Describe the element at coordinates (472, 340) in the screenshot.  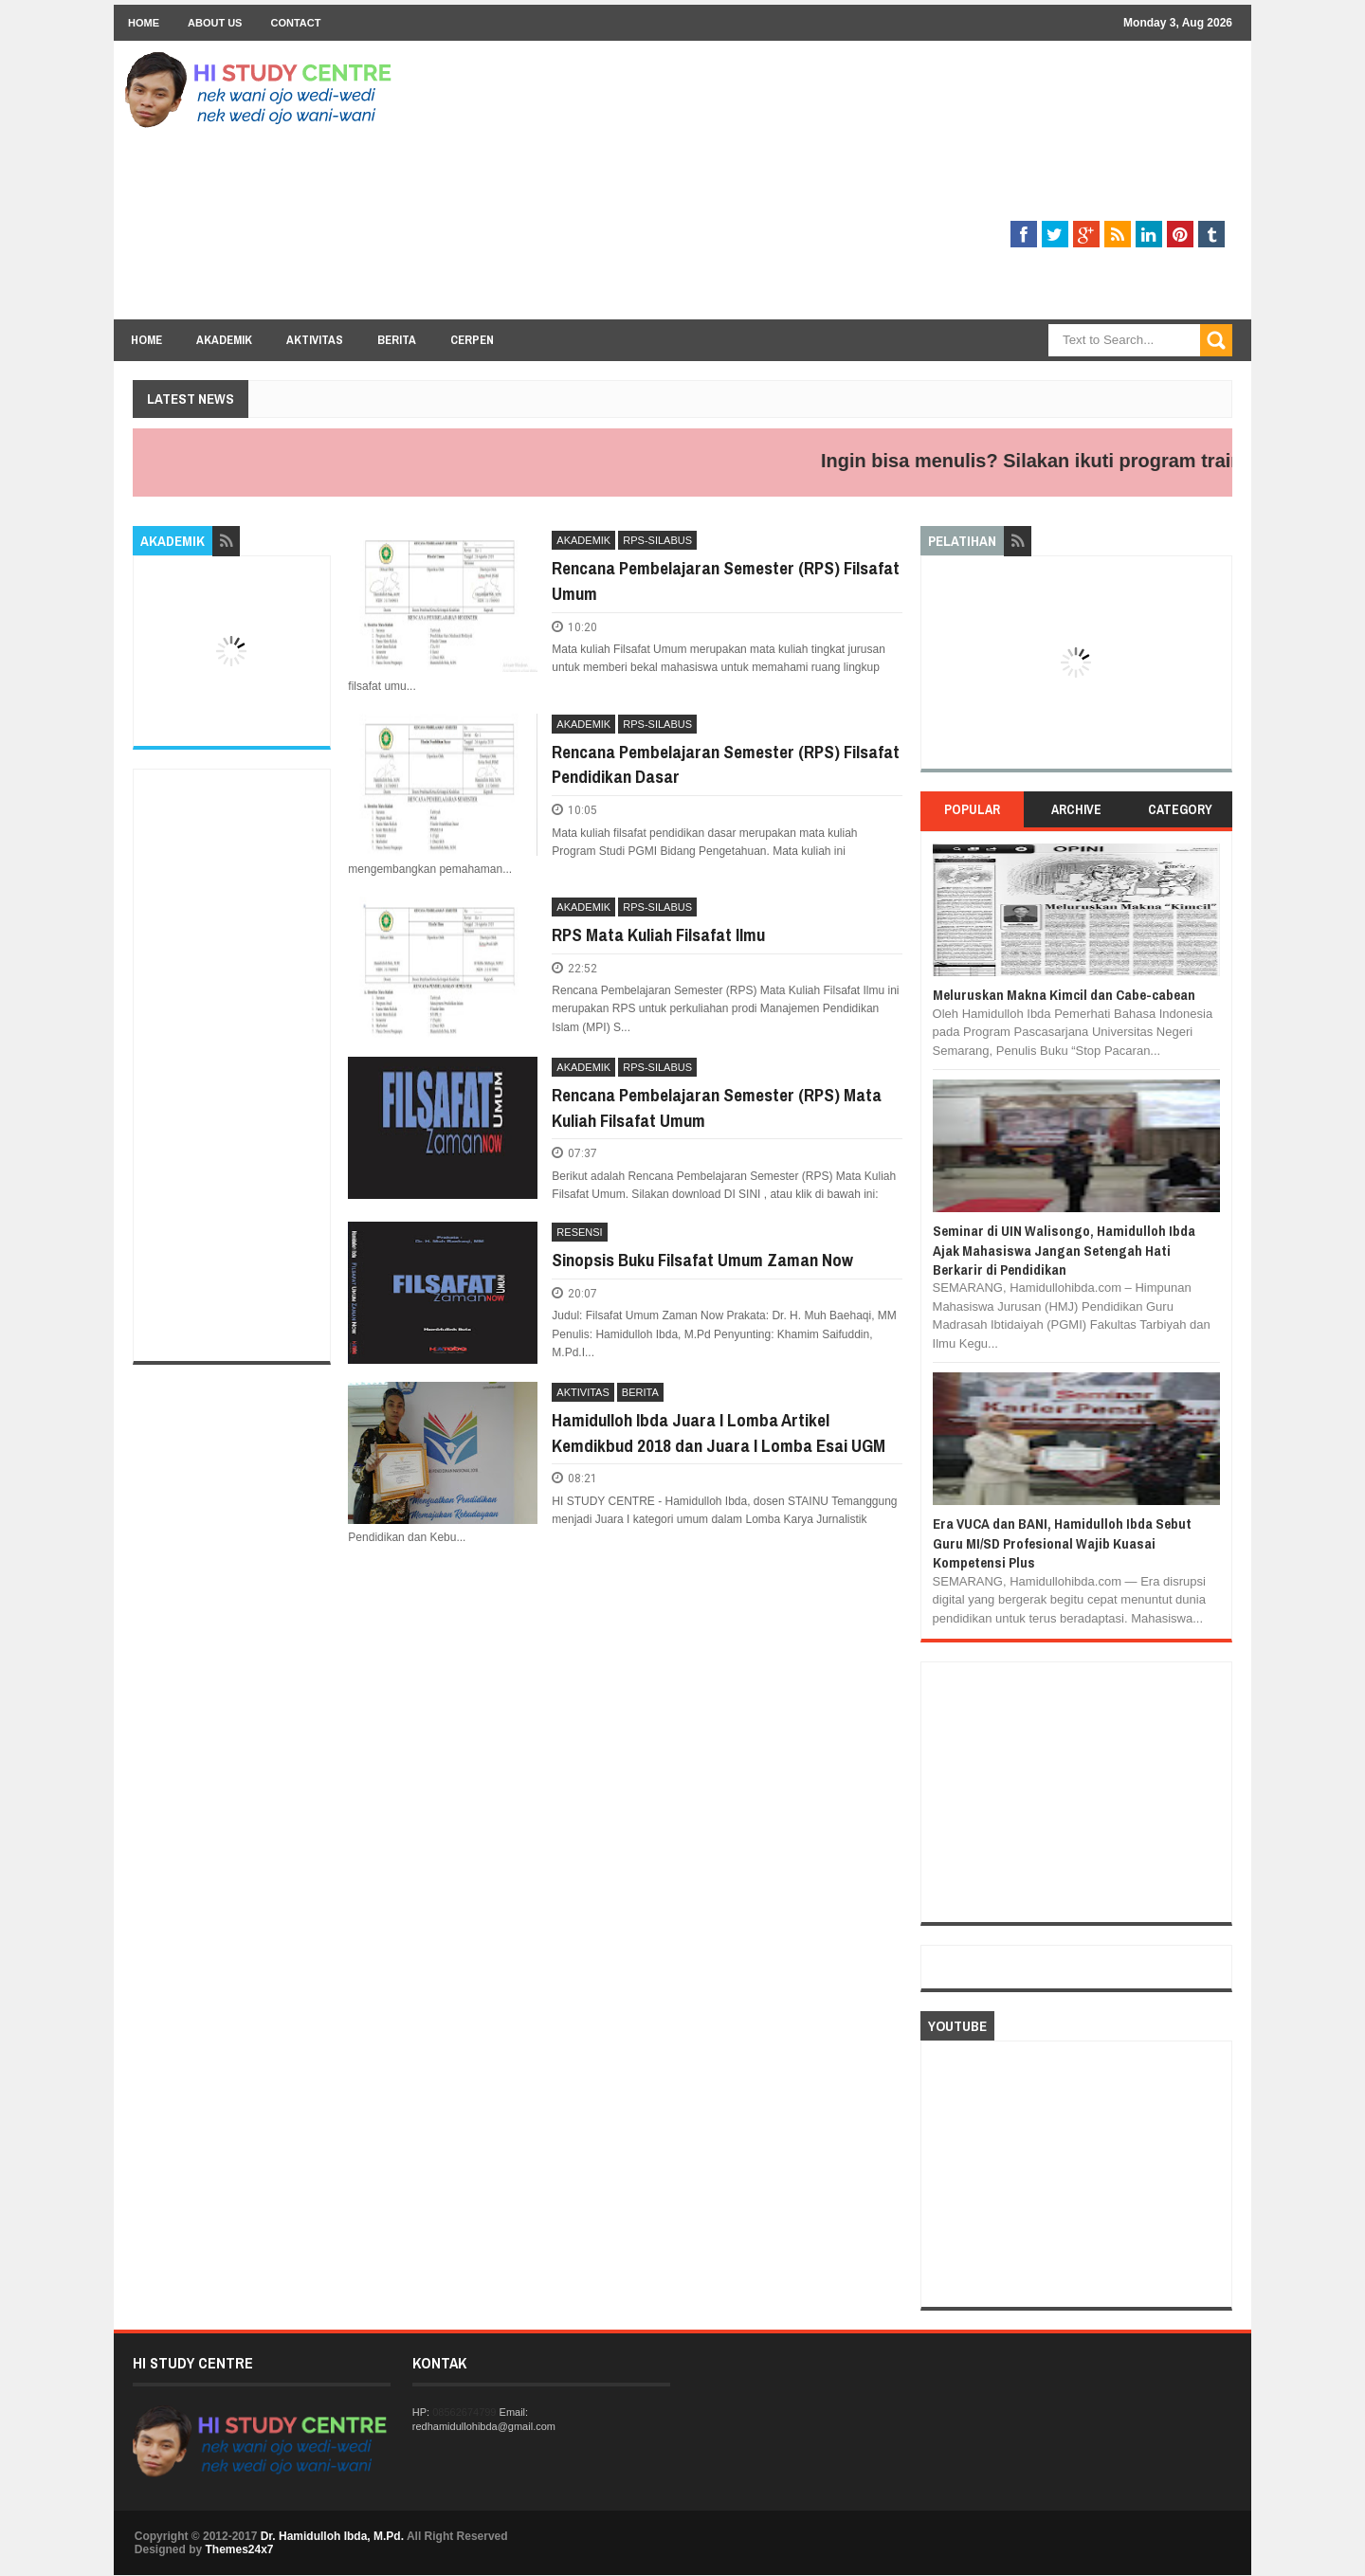
I see `Cerpen` at that location.